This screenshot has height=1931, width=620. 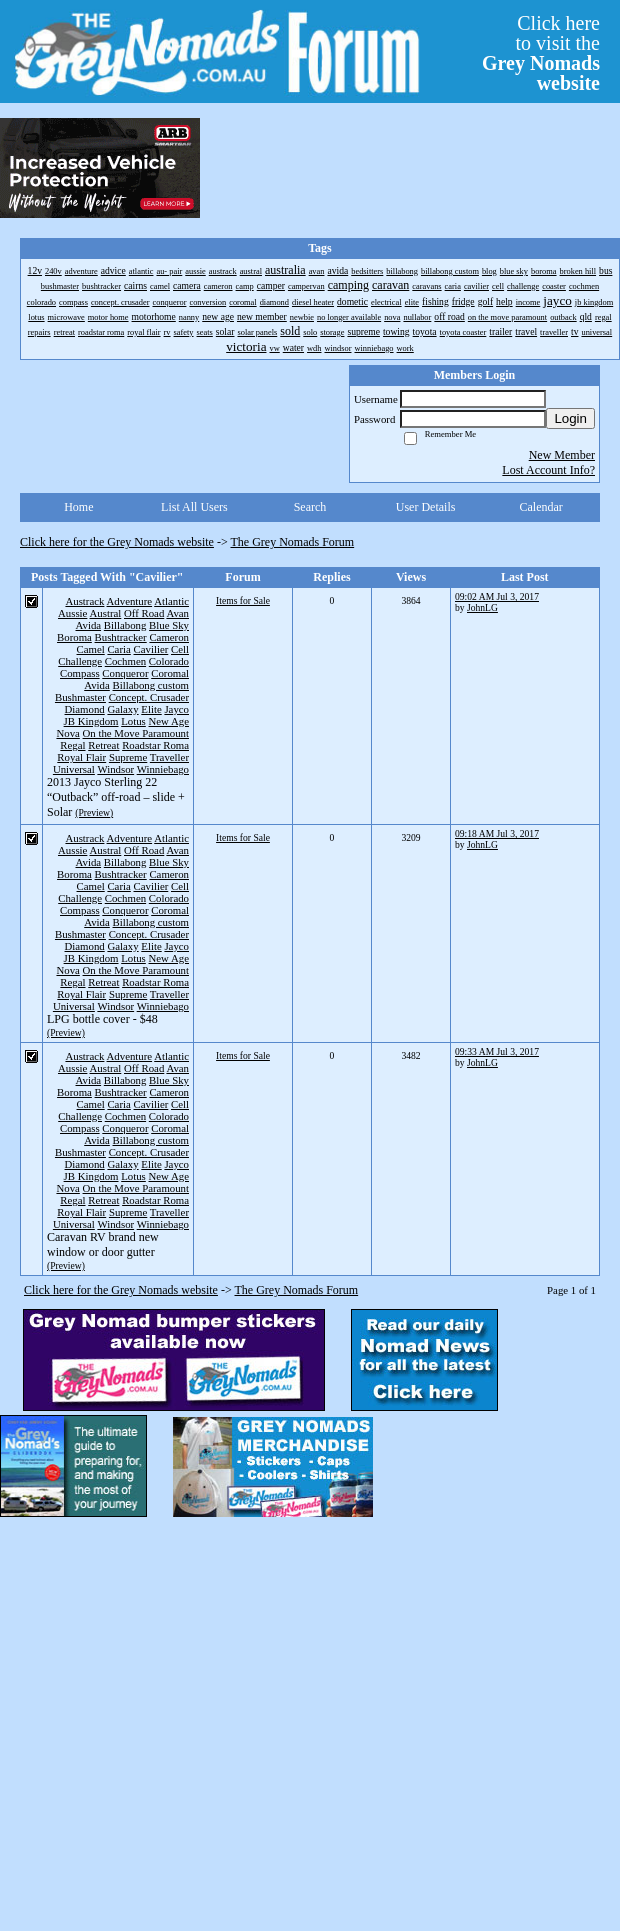 What do you see at coordinates (482, 607) in the screenshot?
I see `JohnLG` at bounding box center [482, 607].